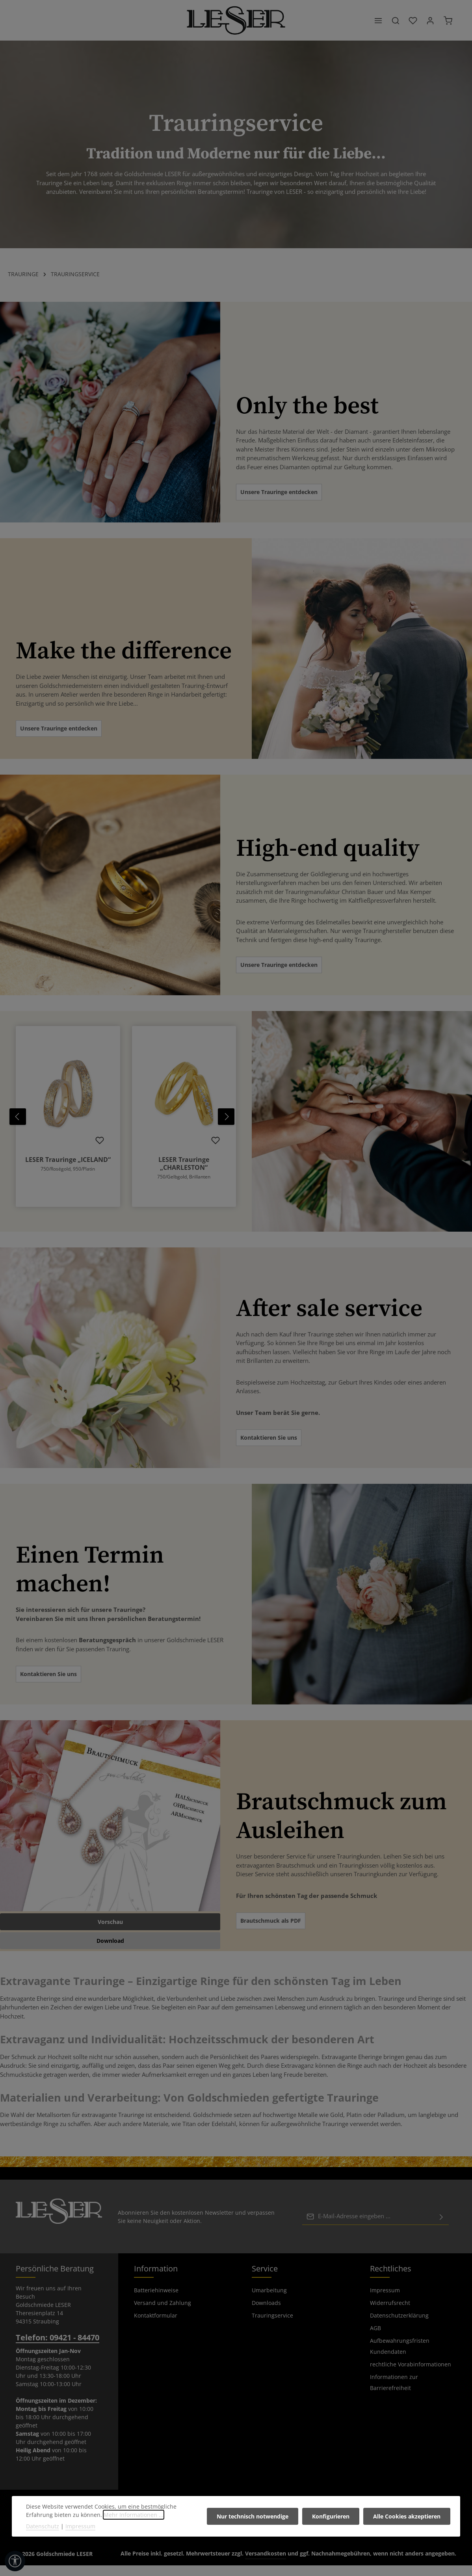 The height and width of the screenshot is (2576, 472). I want to click on Aufbewahrungsfristen Kundendaten, so click(399, 2356).